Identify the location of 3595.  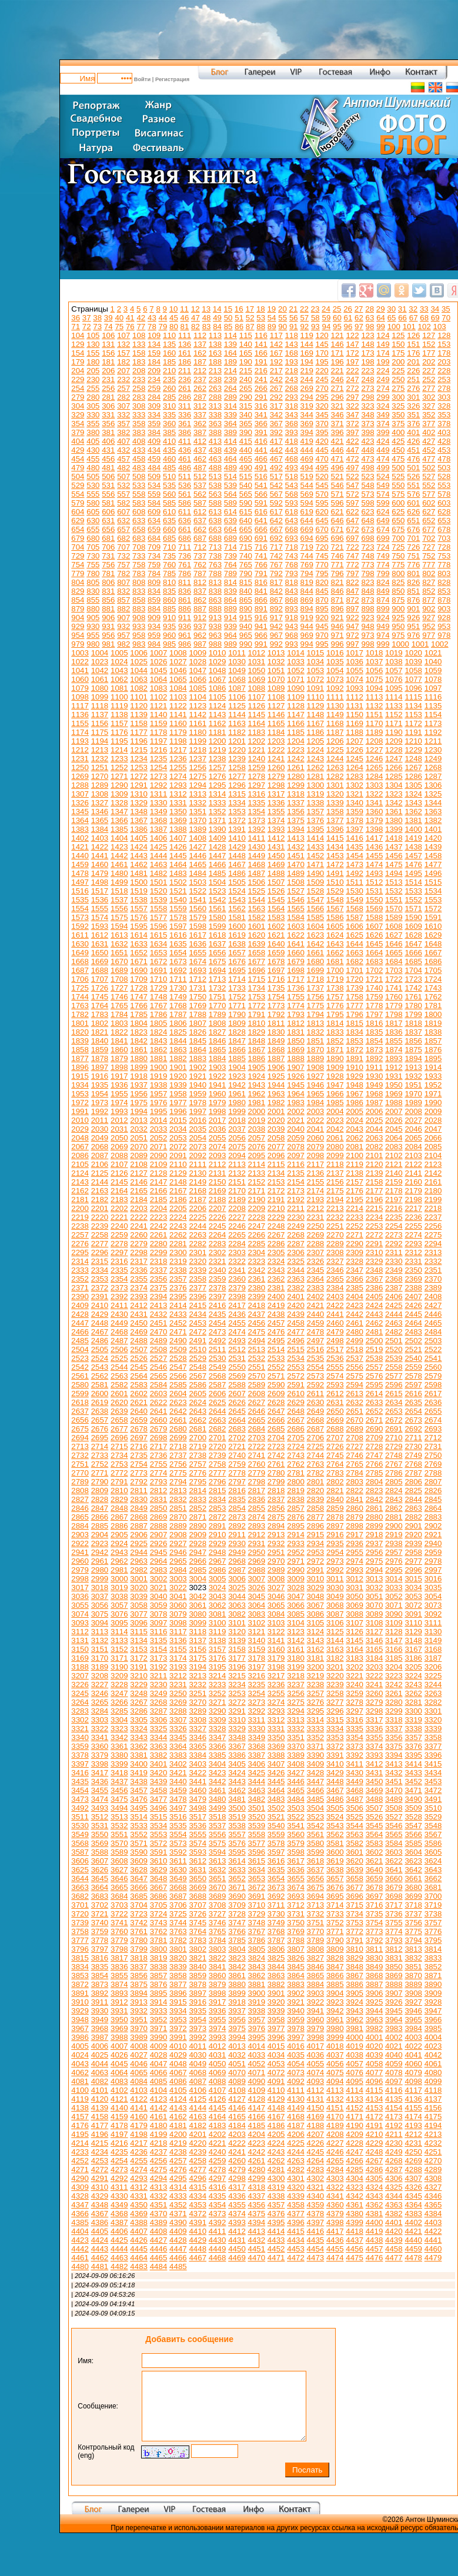
(237, 1852).